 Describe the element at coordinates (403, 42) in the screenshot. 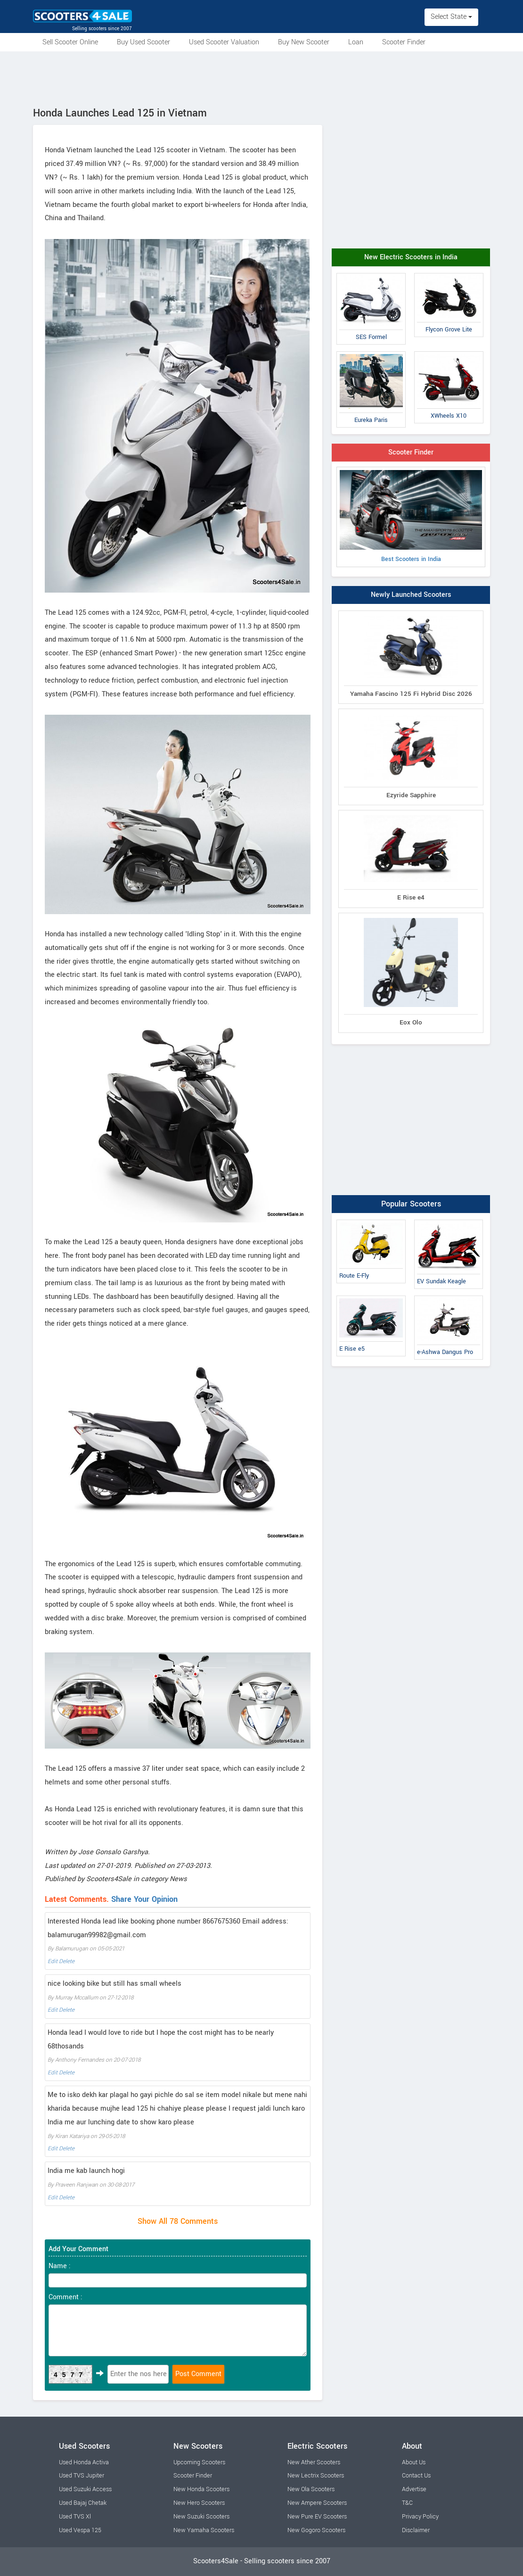

I see `Scooter Finder` at that location.